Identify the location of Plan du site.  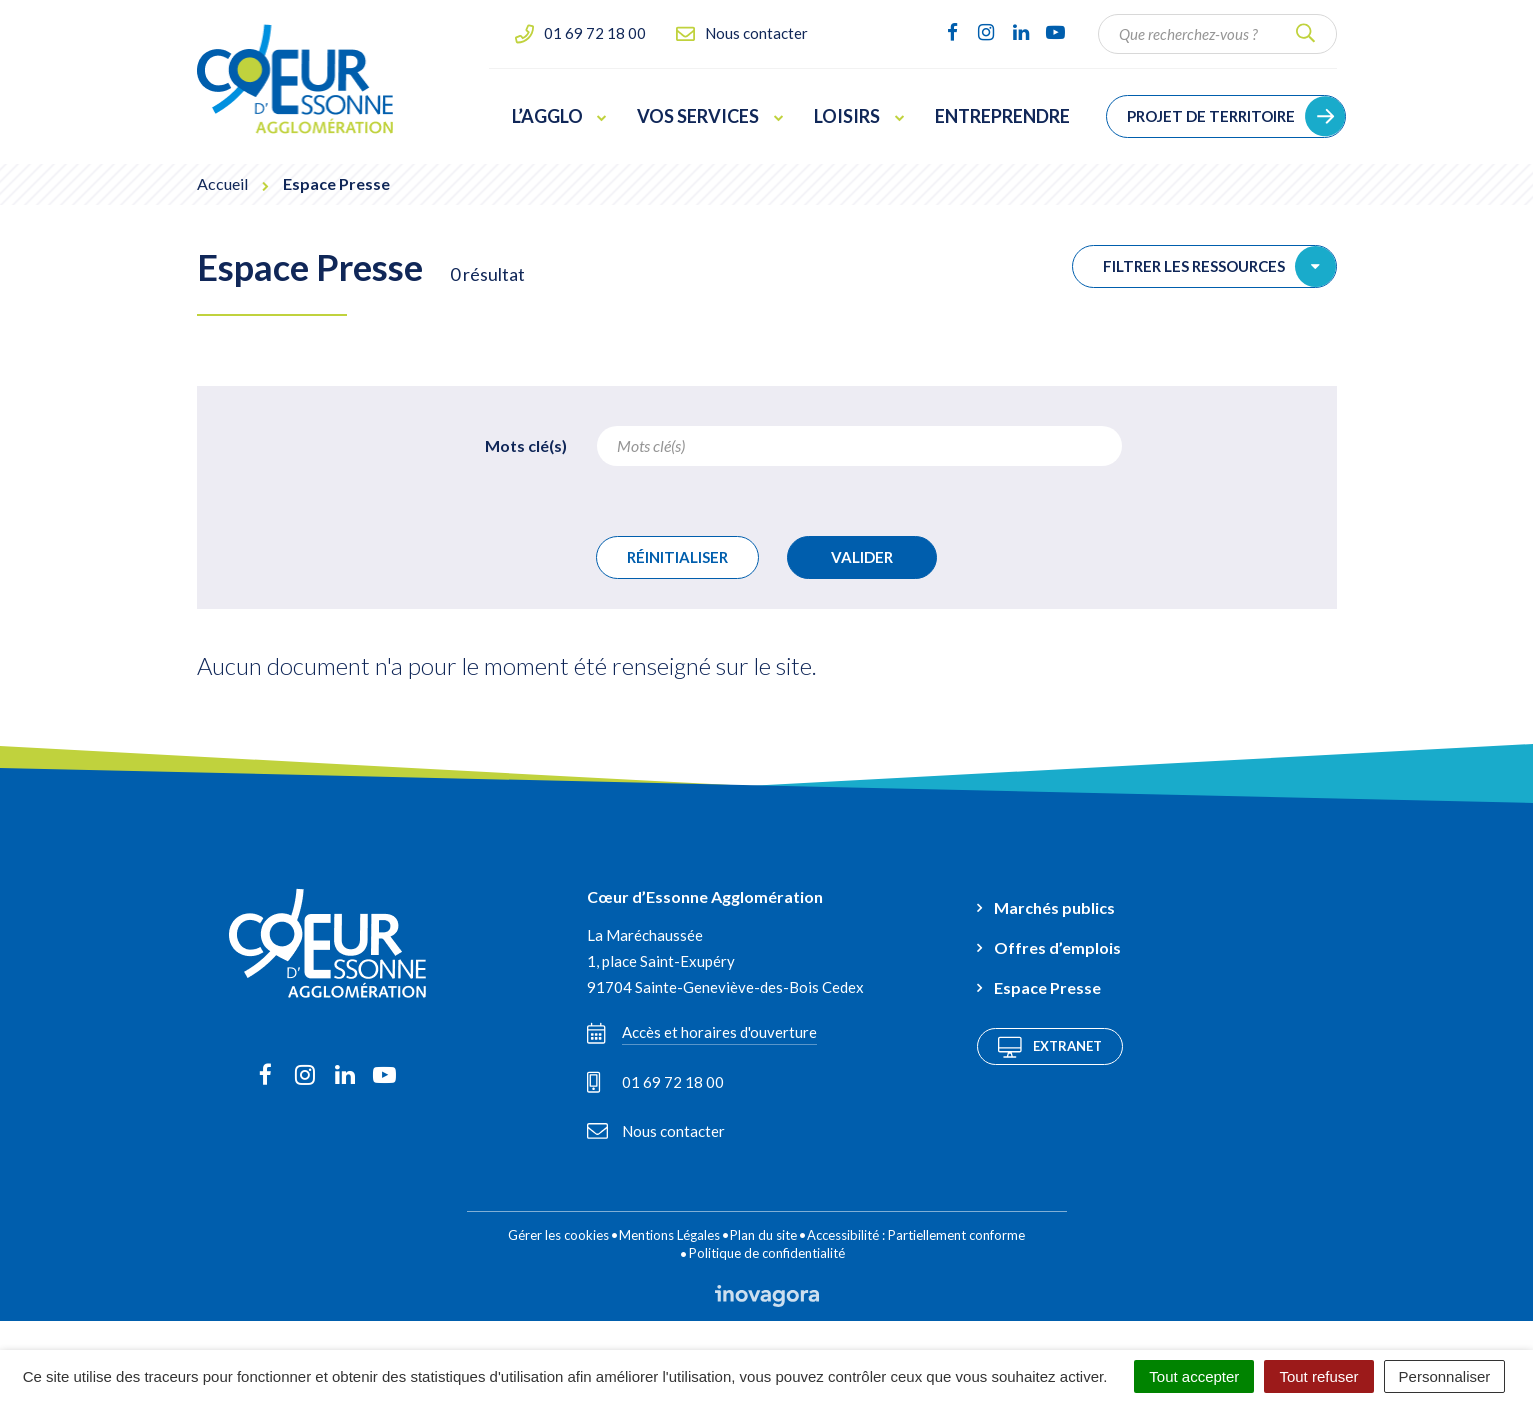
(763, 1235).